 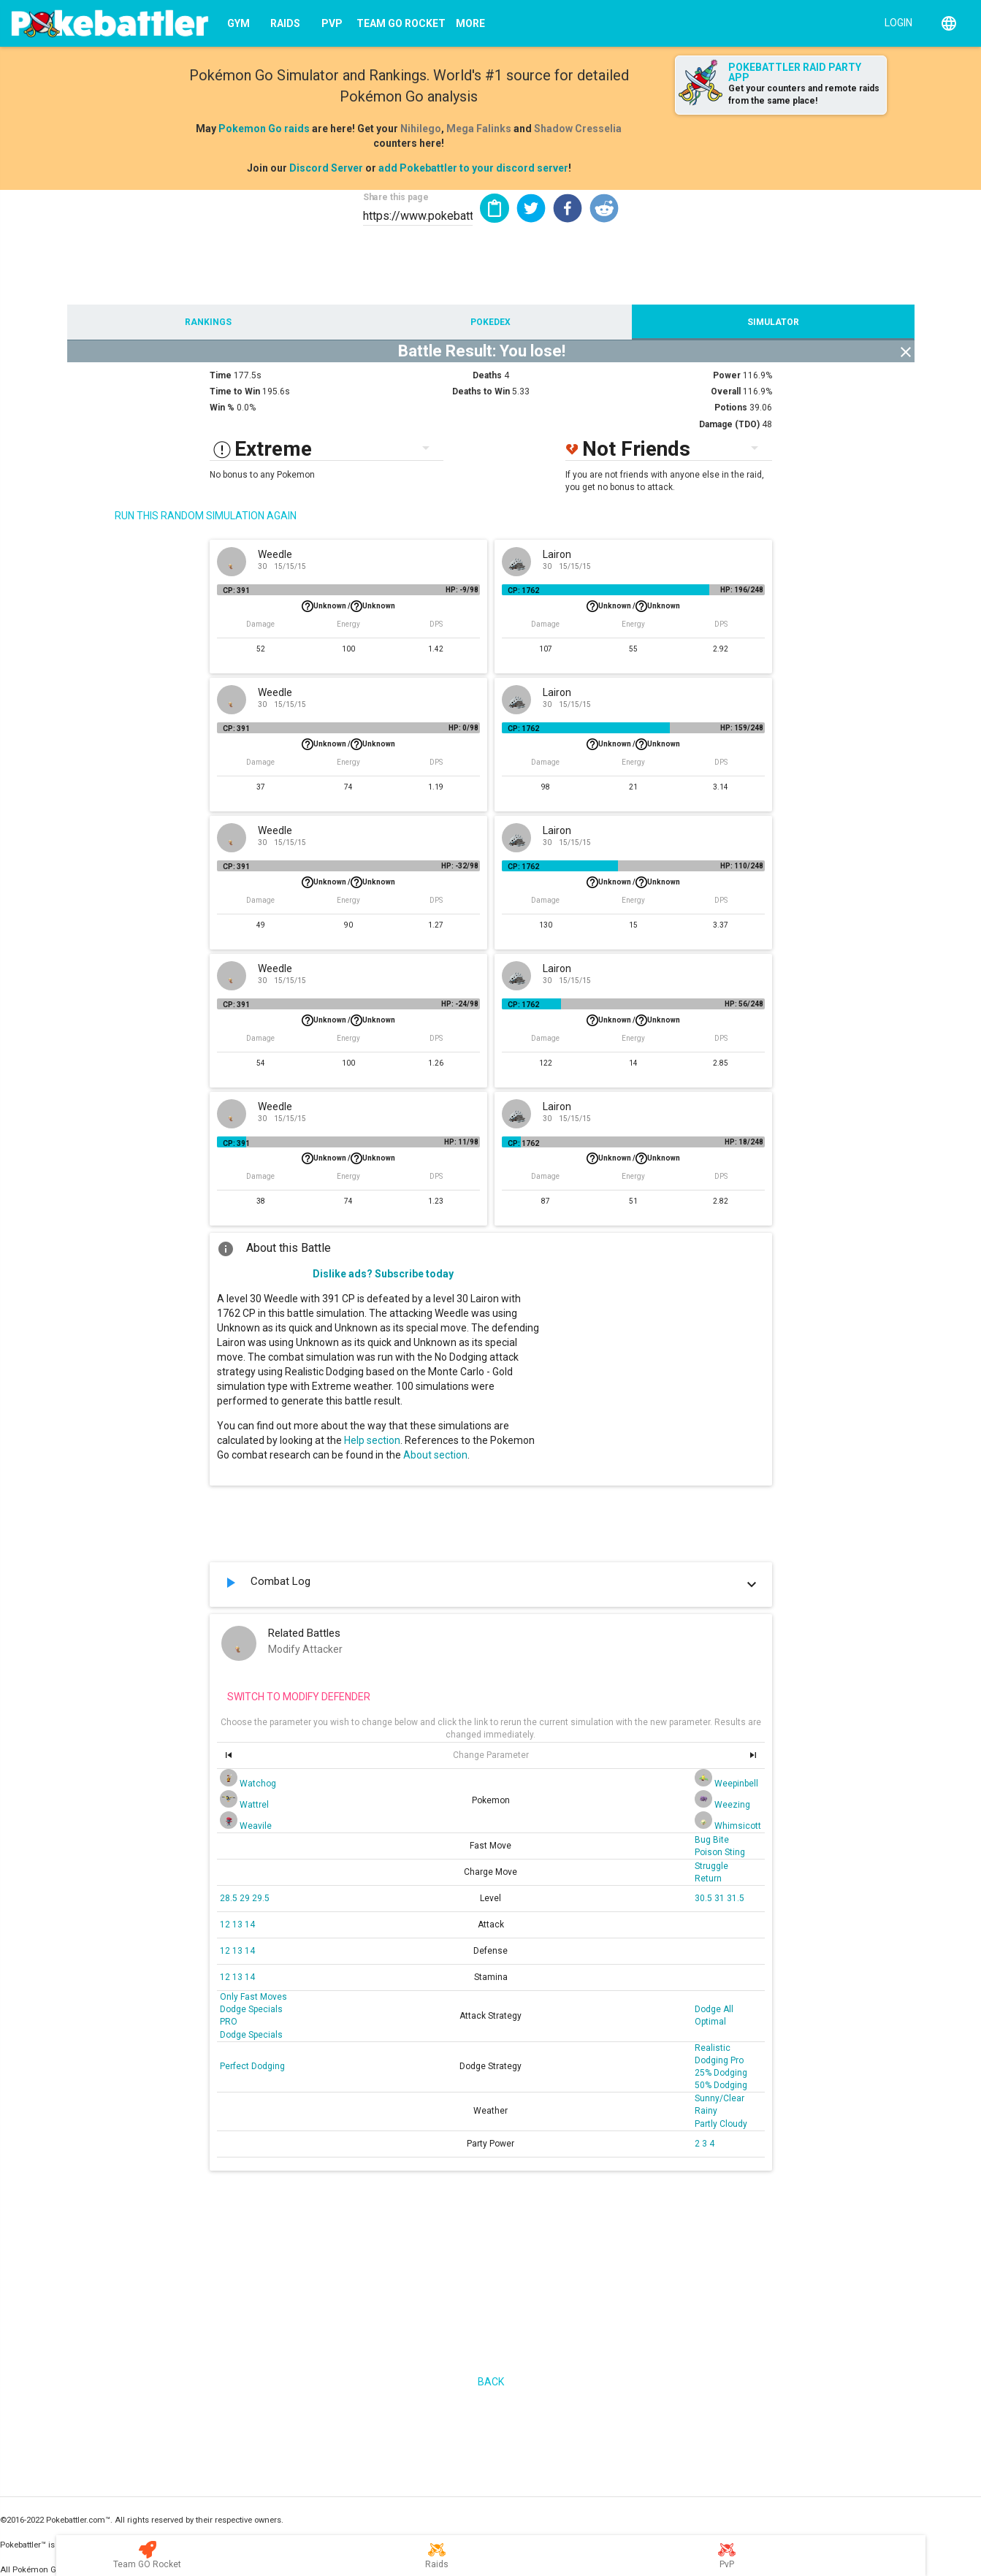 I want to click on Unknown /Unknown, so click(x=348, y=606).